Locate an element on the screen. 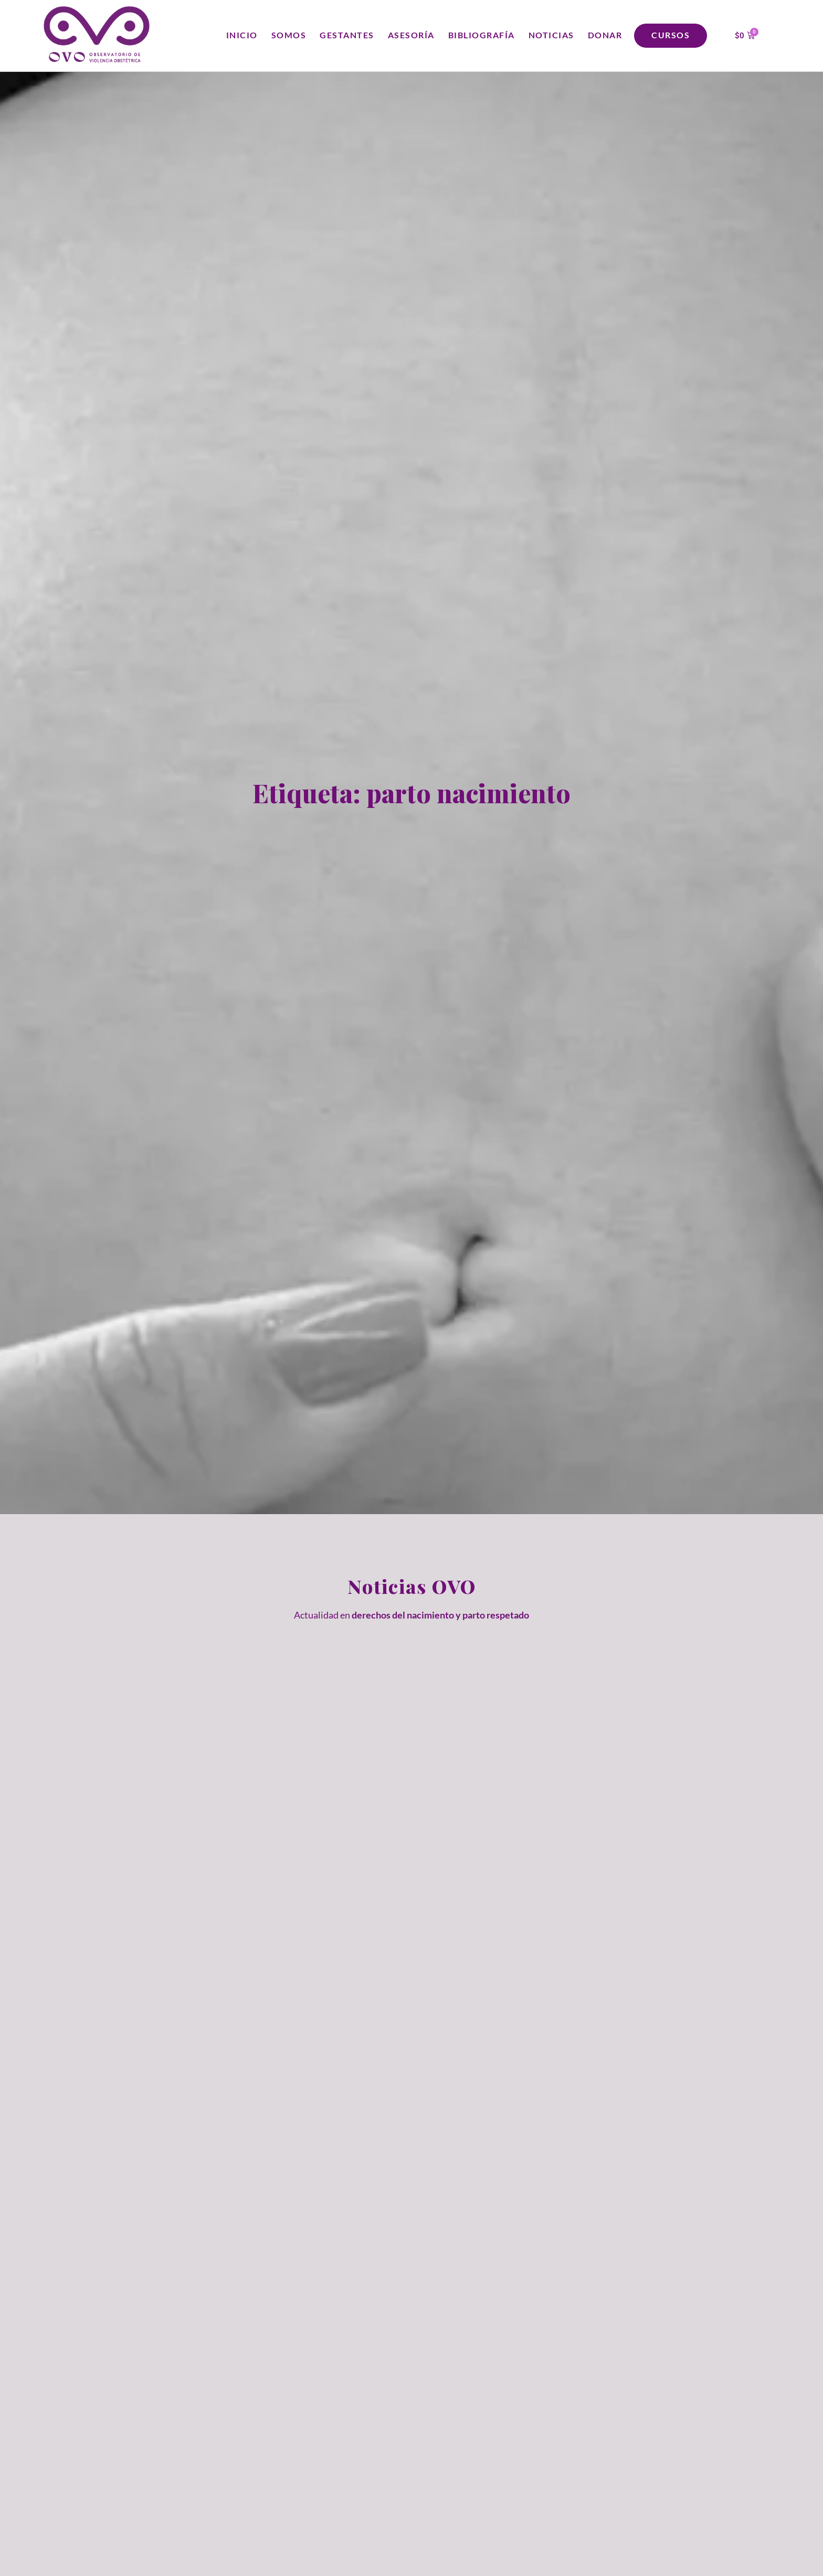  Donar is located at coordinates (605, 35).